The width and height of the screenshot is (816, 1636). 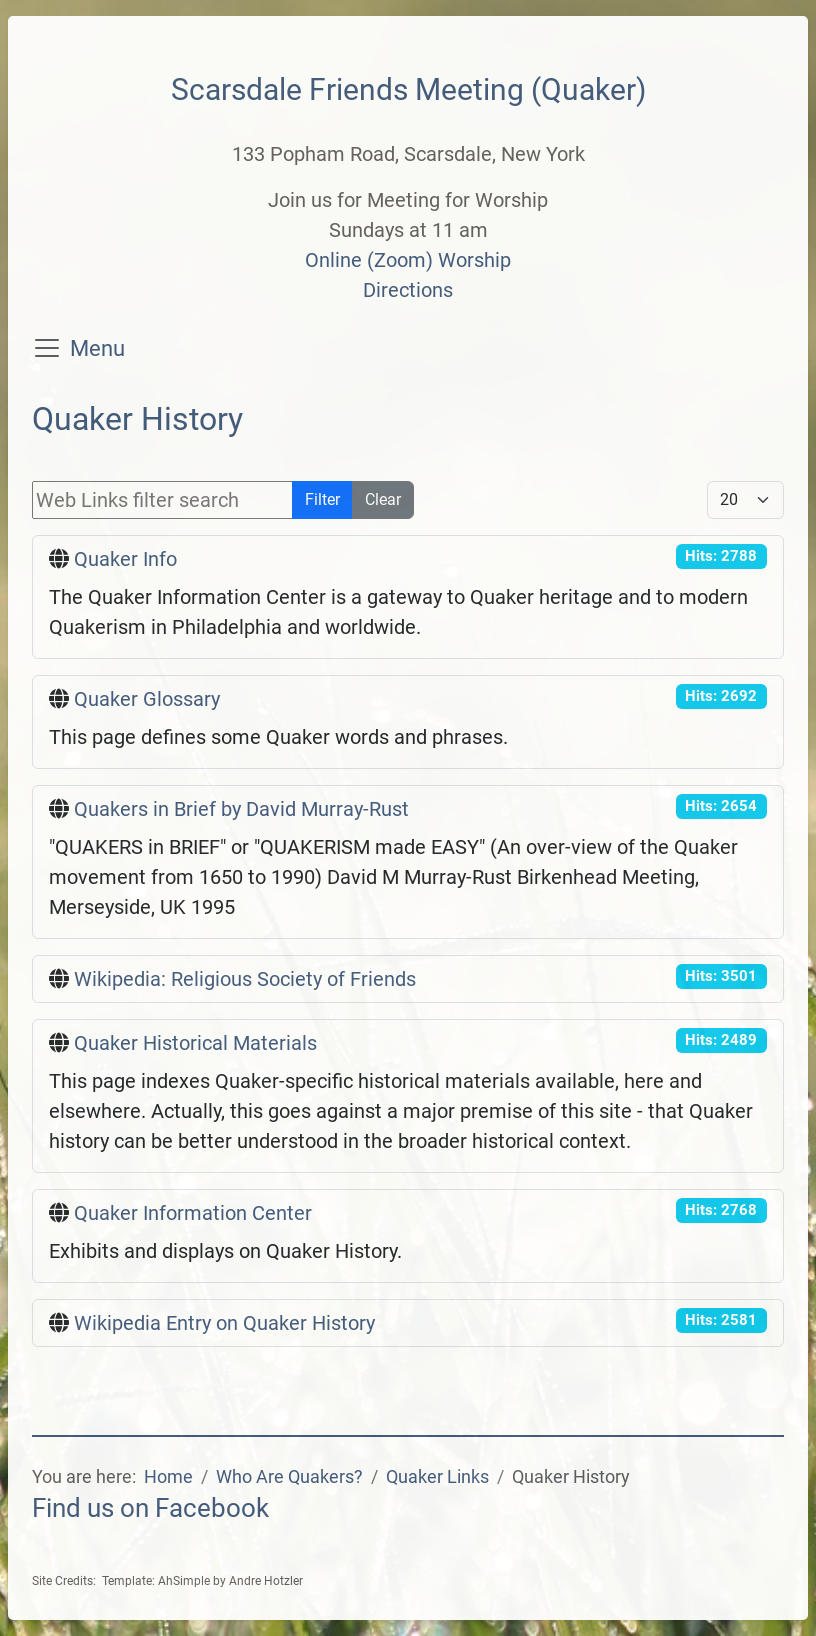 I want to click on Online (Zoom) Worship, so click(x=408, y=260).